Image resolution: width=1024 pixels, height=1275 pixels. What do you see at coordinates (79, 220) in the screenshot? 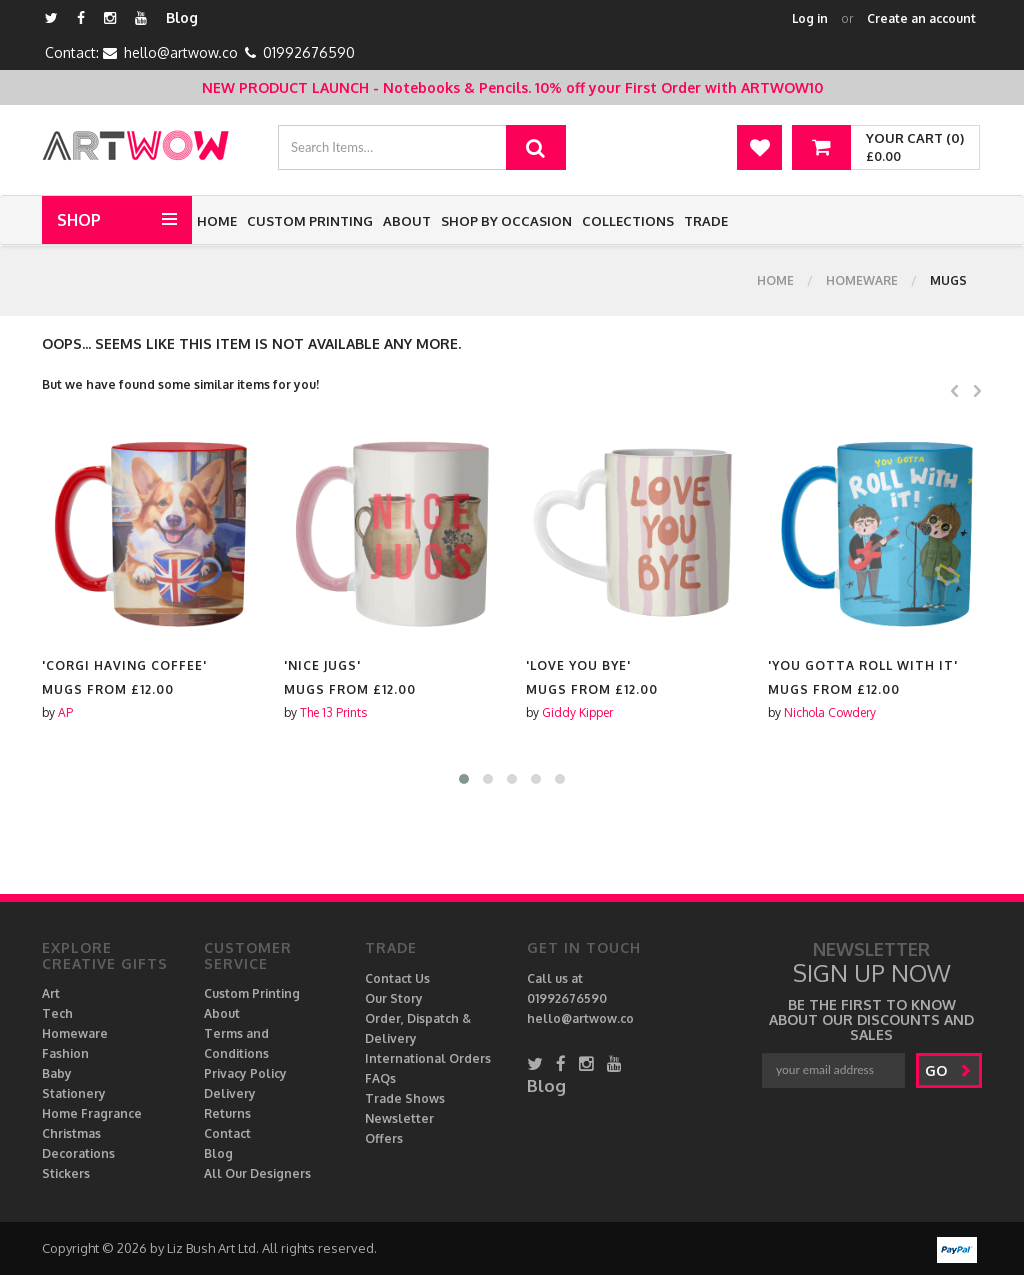
I see `Shop [button]` at bounding box center [79, 220].